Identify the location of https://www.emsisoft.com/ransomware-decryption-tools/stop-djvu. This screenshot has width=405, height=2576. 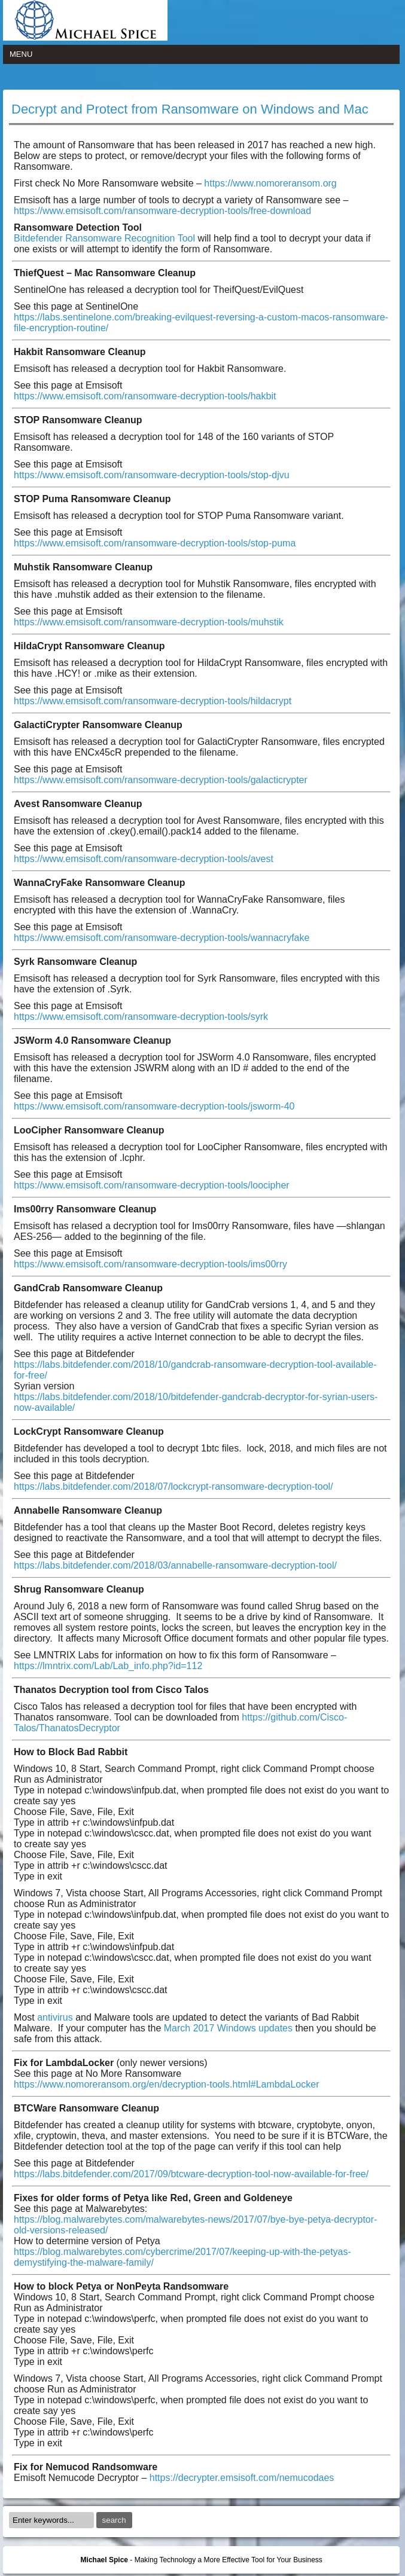
(152, 475).